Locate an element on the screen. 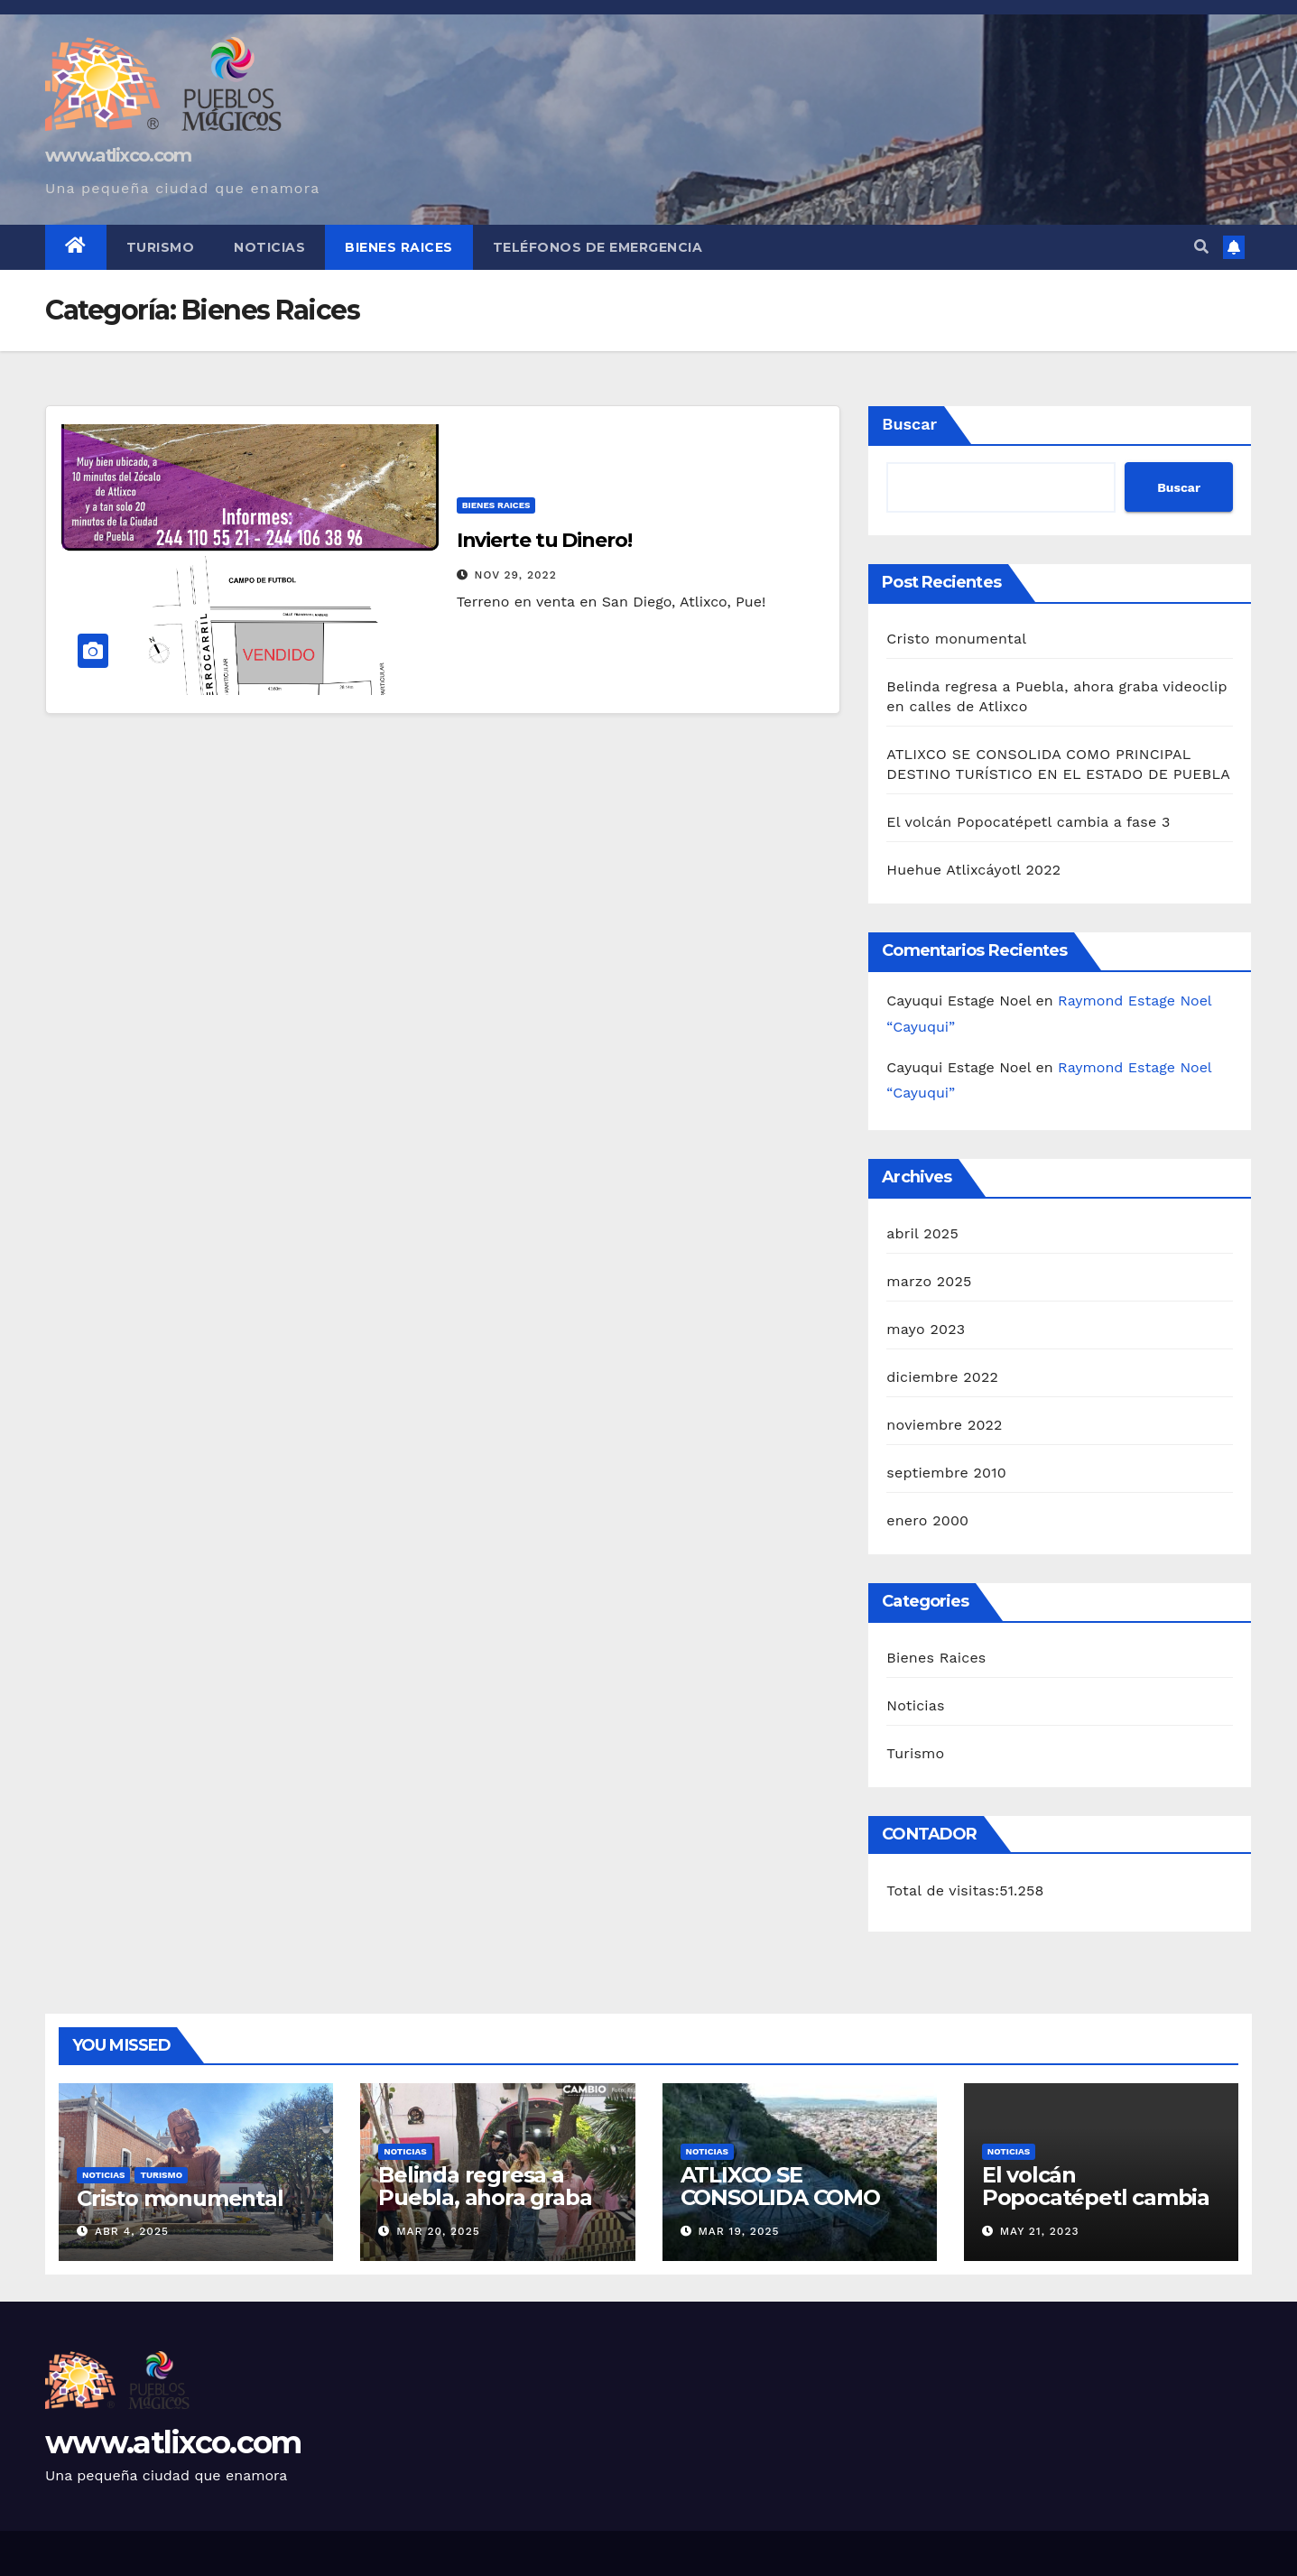 This screenshot has height=2576, width=1297. Abr 4, 2025 is located at coordinates (132, 2231).